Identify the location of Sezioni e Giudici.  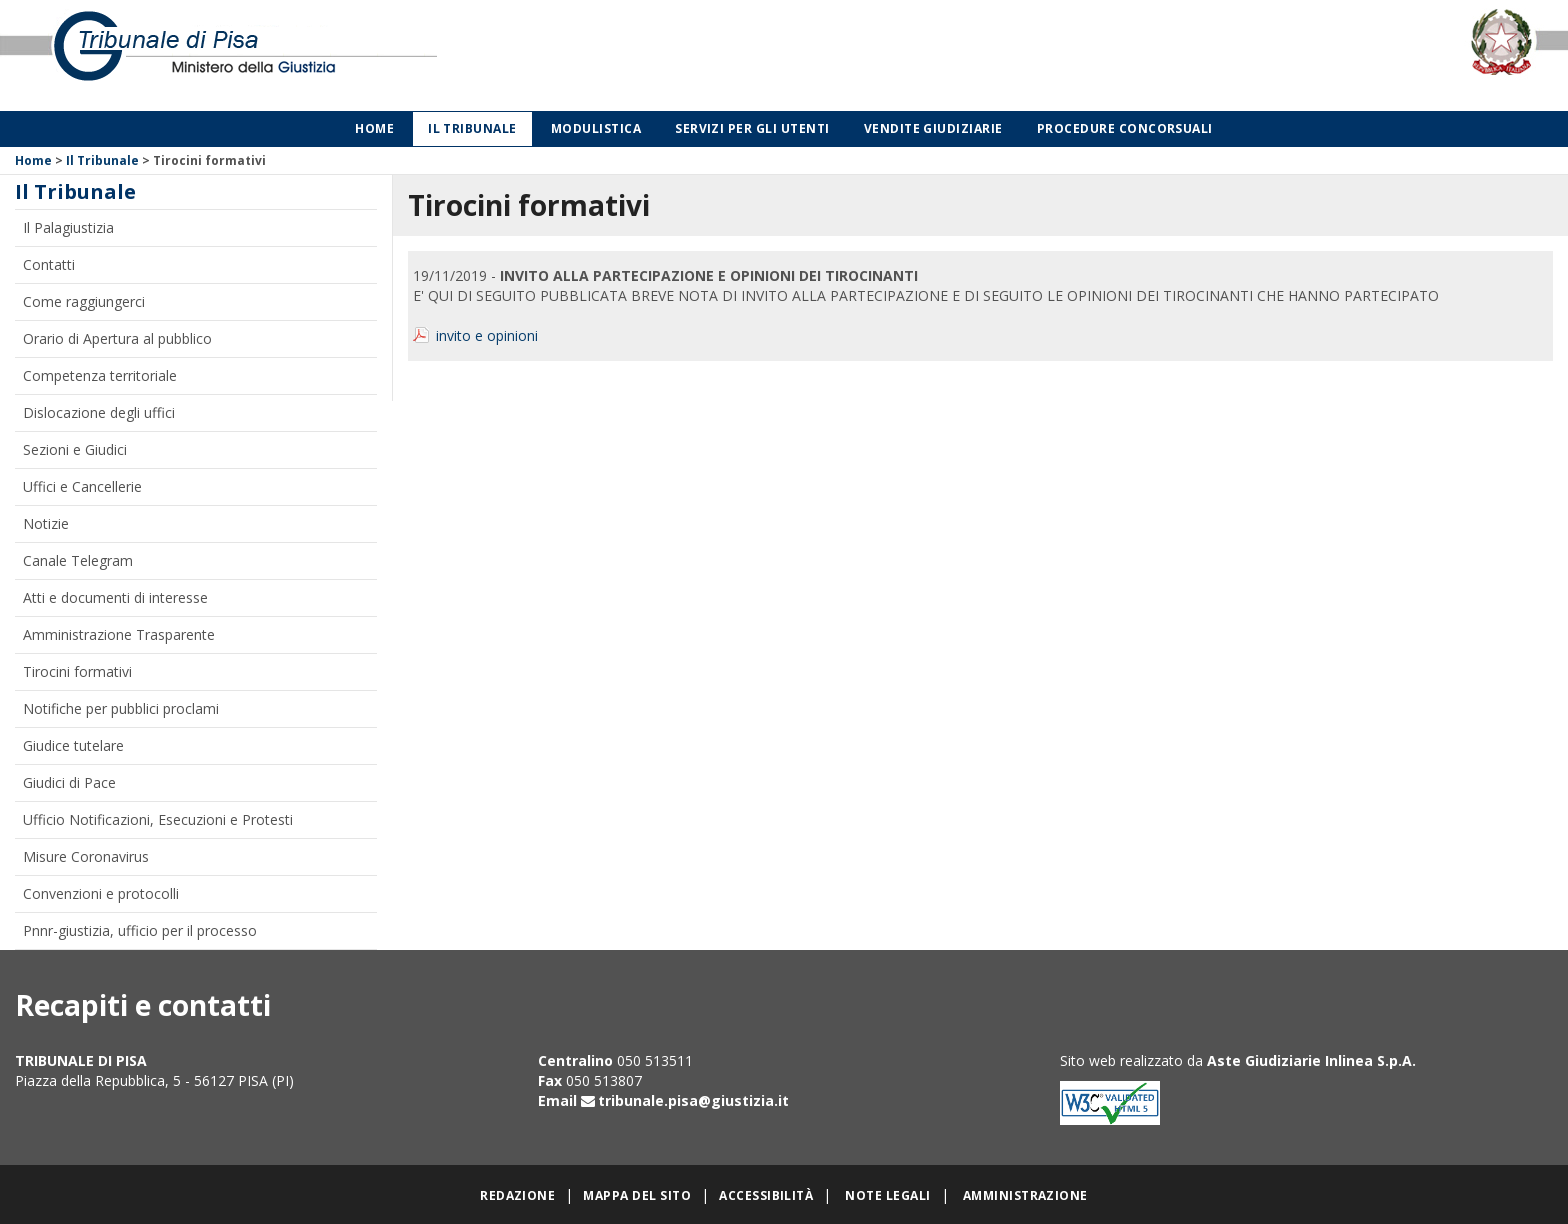
(75, 449).